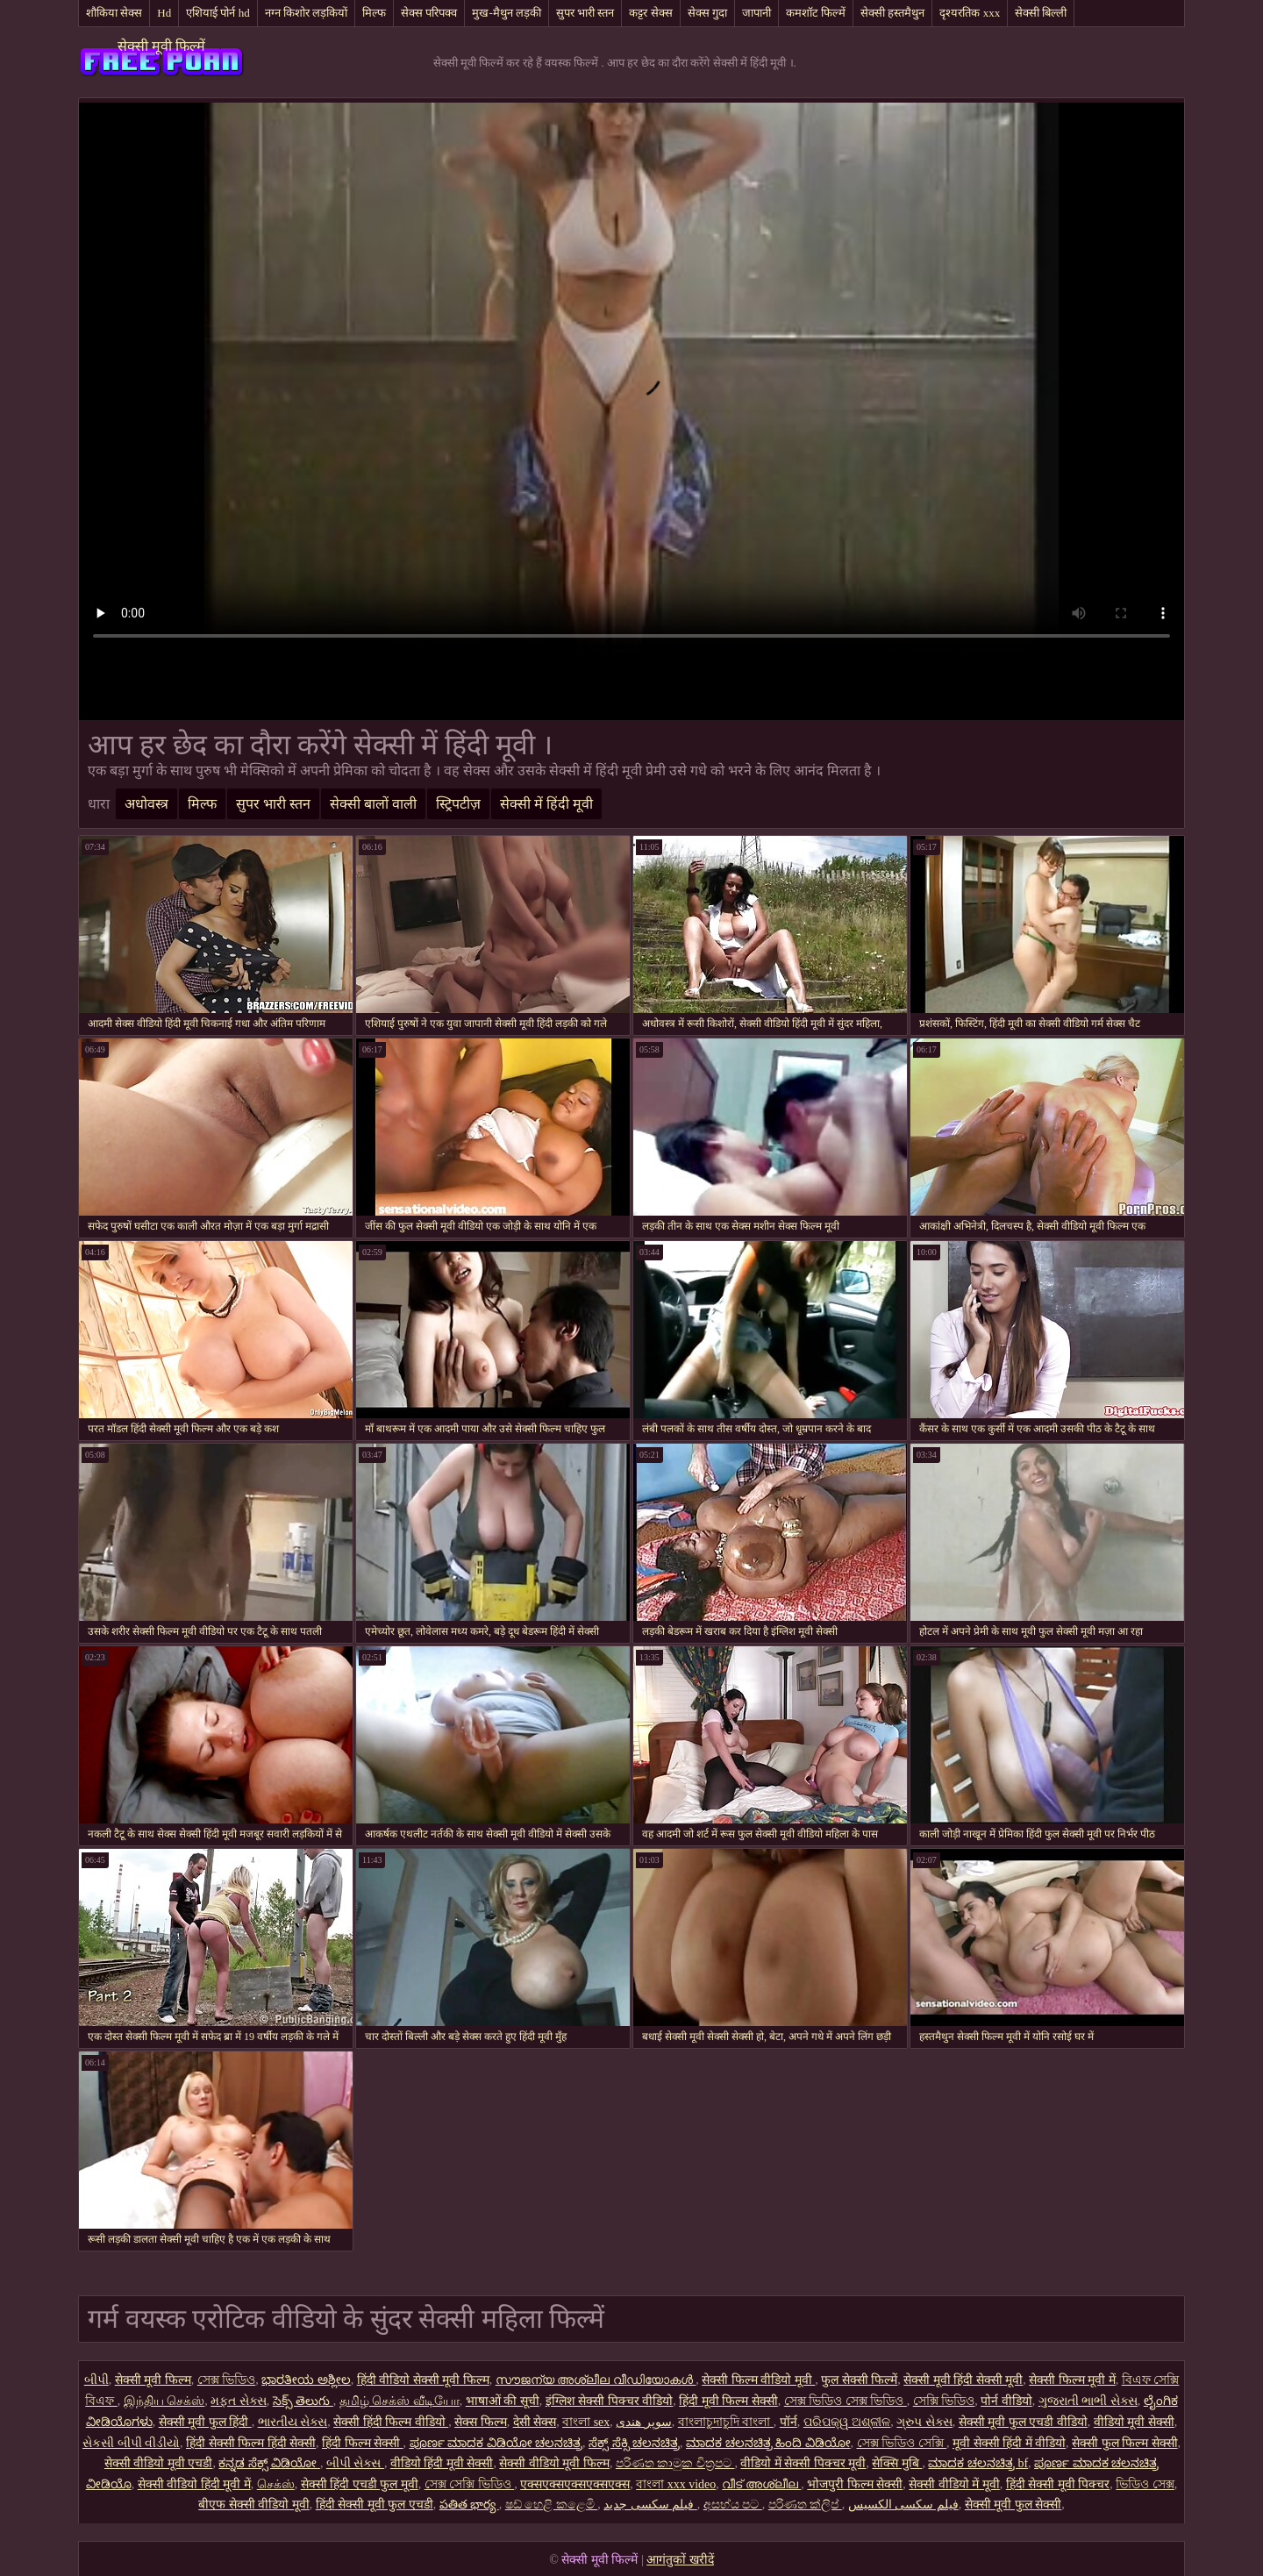 This screenshot has width=1263, height=2576. I want to click on सेक्सी फुल फिल्म सेक्सी, so click(1125, 2443).